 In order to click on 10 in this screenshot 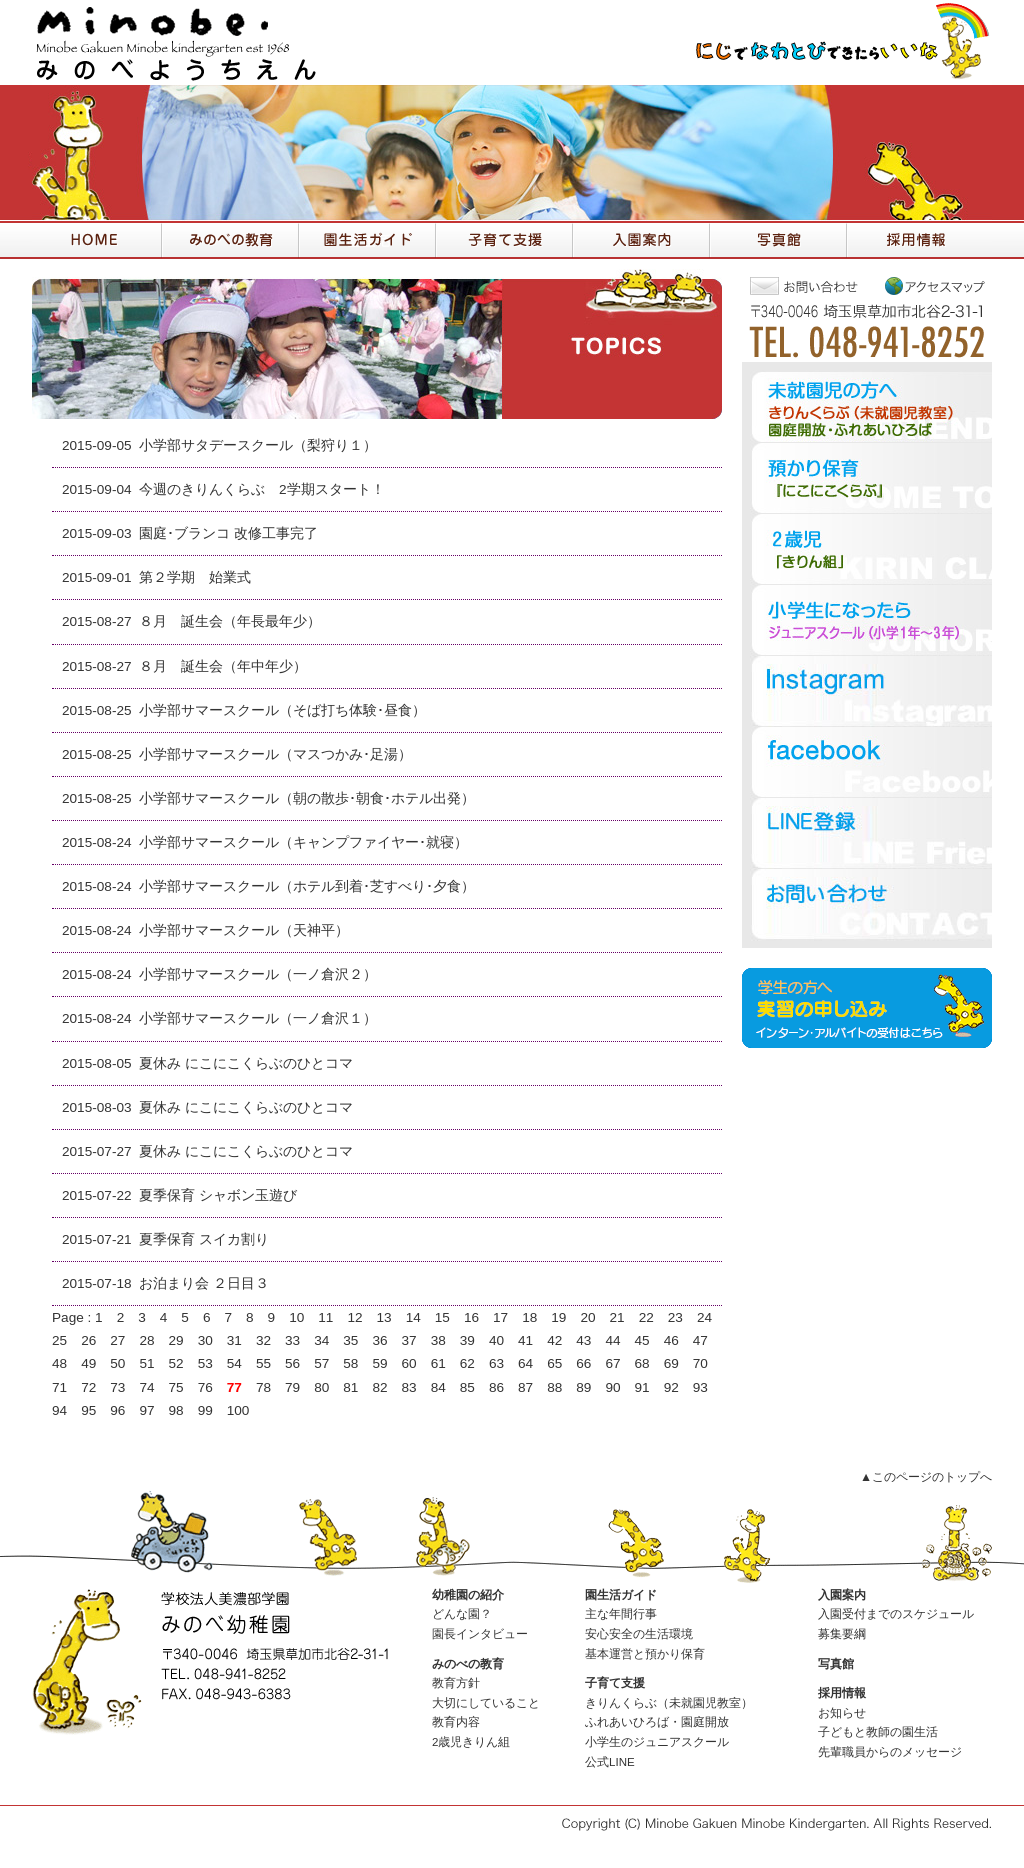, I will do `click(296, 1317)`.